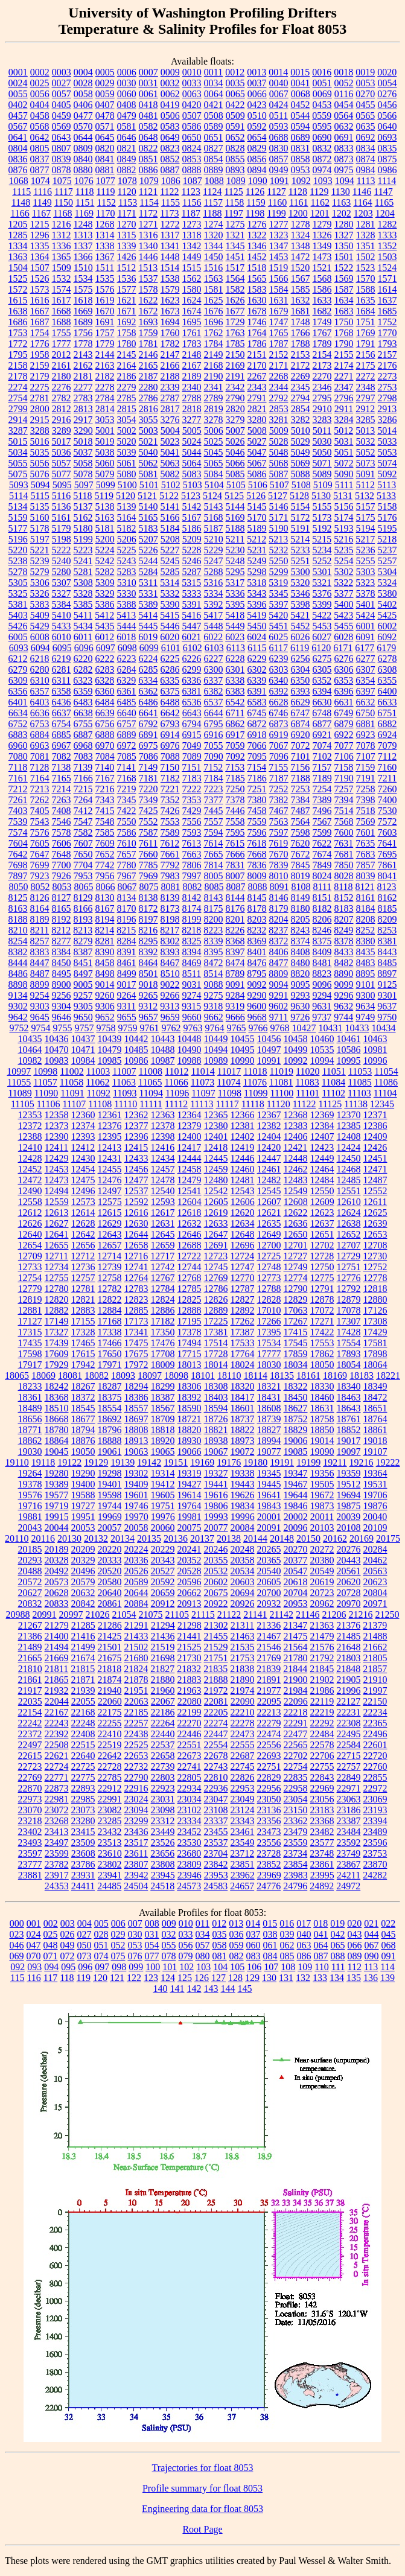  What do you see at coordinates (124, 1093) in the screenshot?
I see `11093` at bounding box center [124, 1093].